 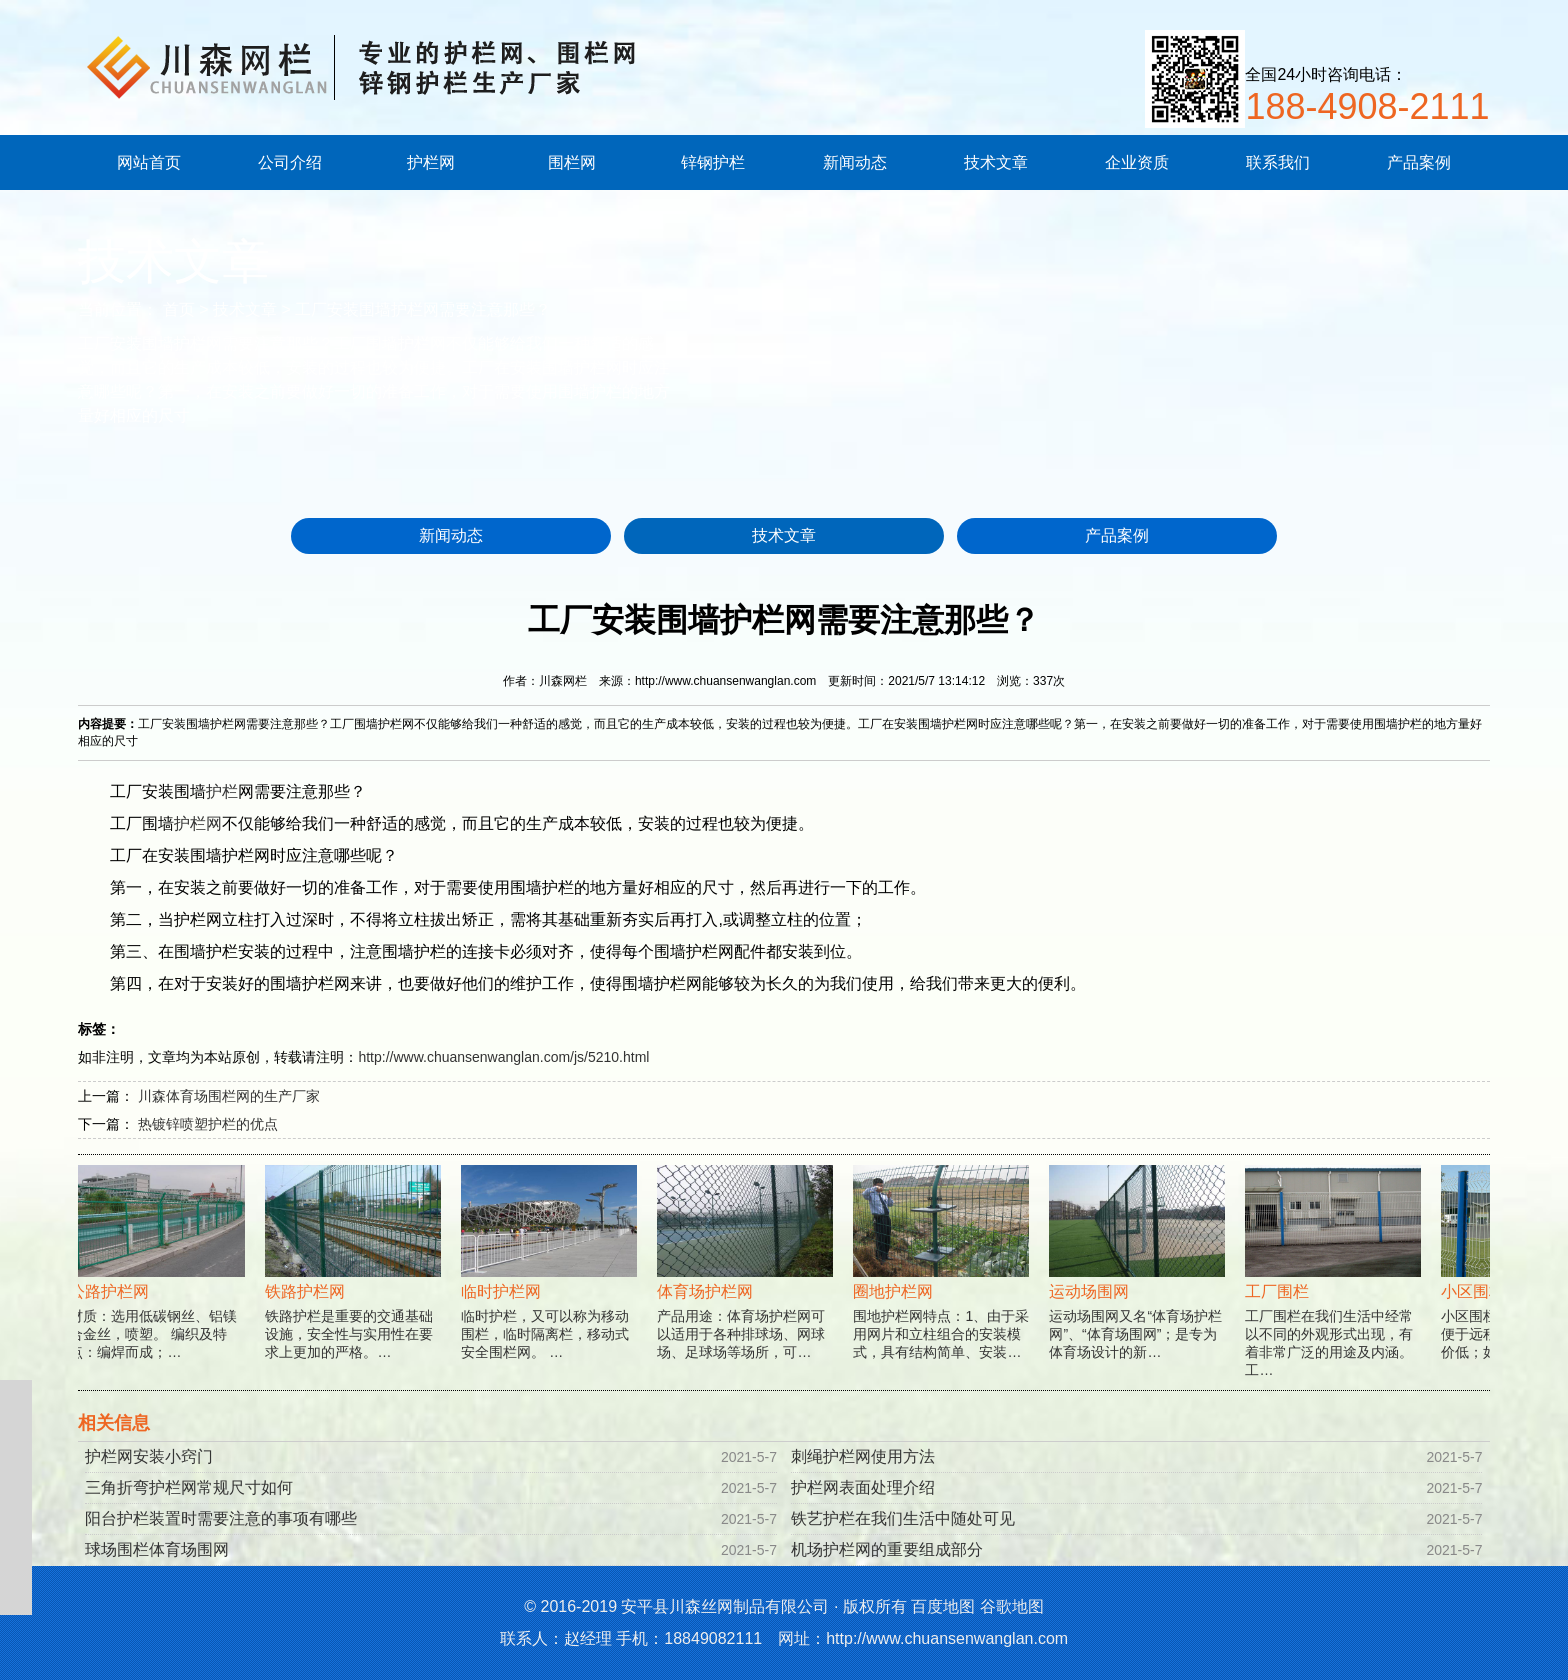 I want to click on 百度地图, so click(x=943, y=1606).